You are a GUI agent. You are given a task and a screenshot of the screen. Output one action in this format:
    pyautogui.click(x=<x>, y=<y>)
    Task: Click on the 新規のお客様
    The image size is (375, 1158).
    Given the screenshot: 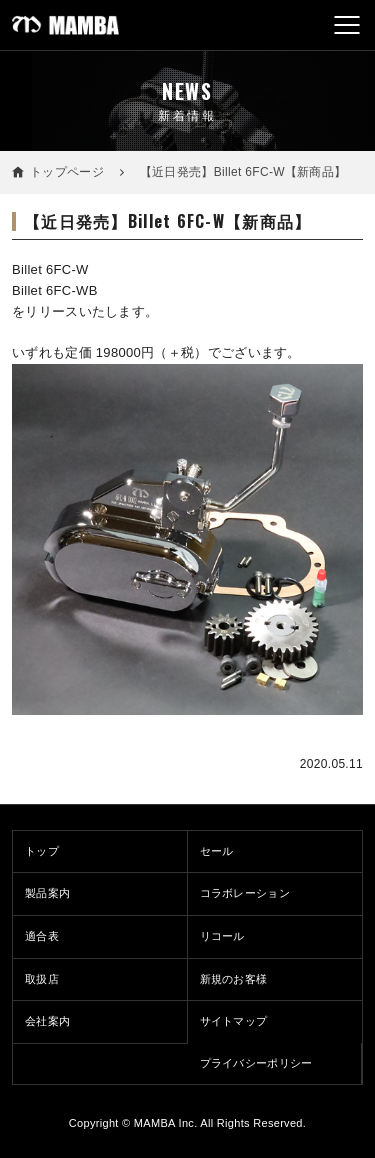 What is the action you would take?
    pyautogui.click(x=234, y=979)
    